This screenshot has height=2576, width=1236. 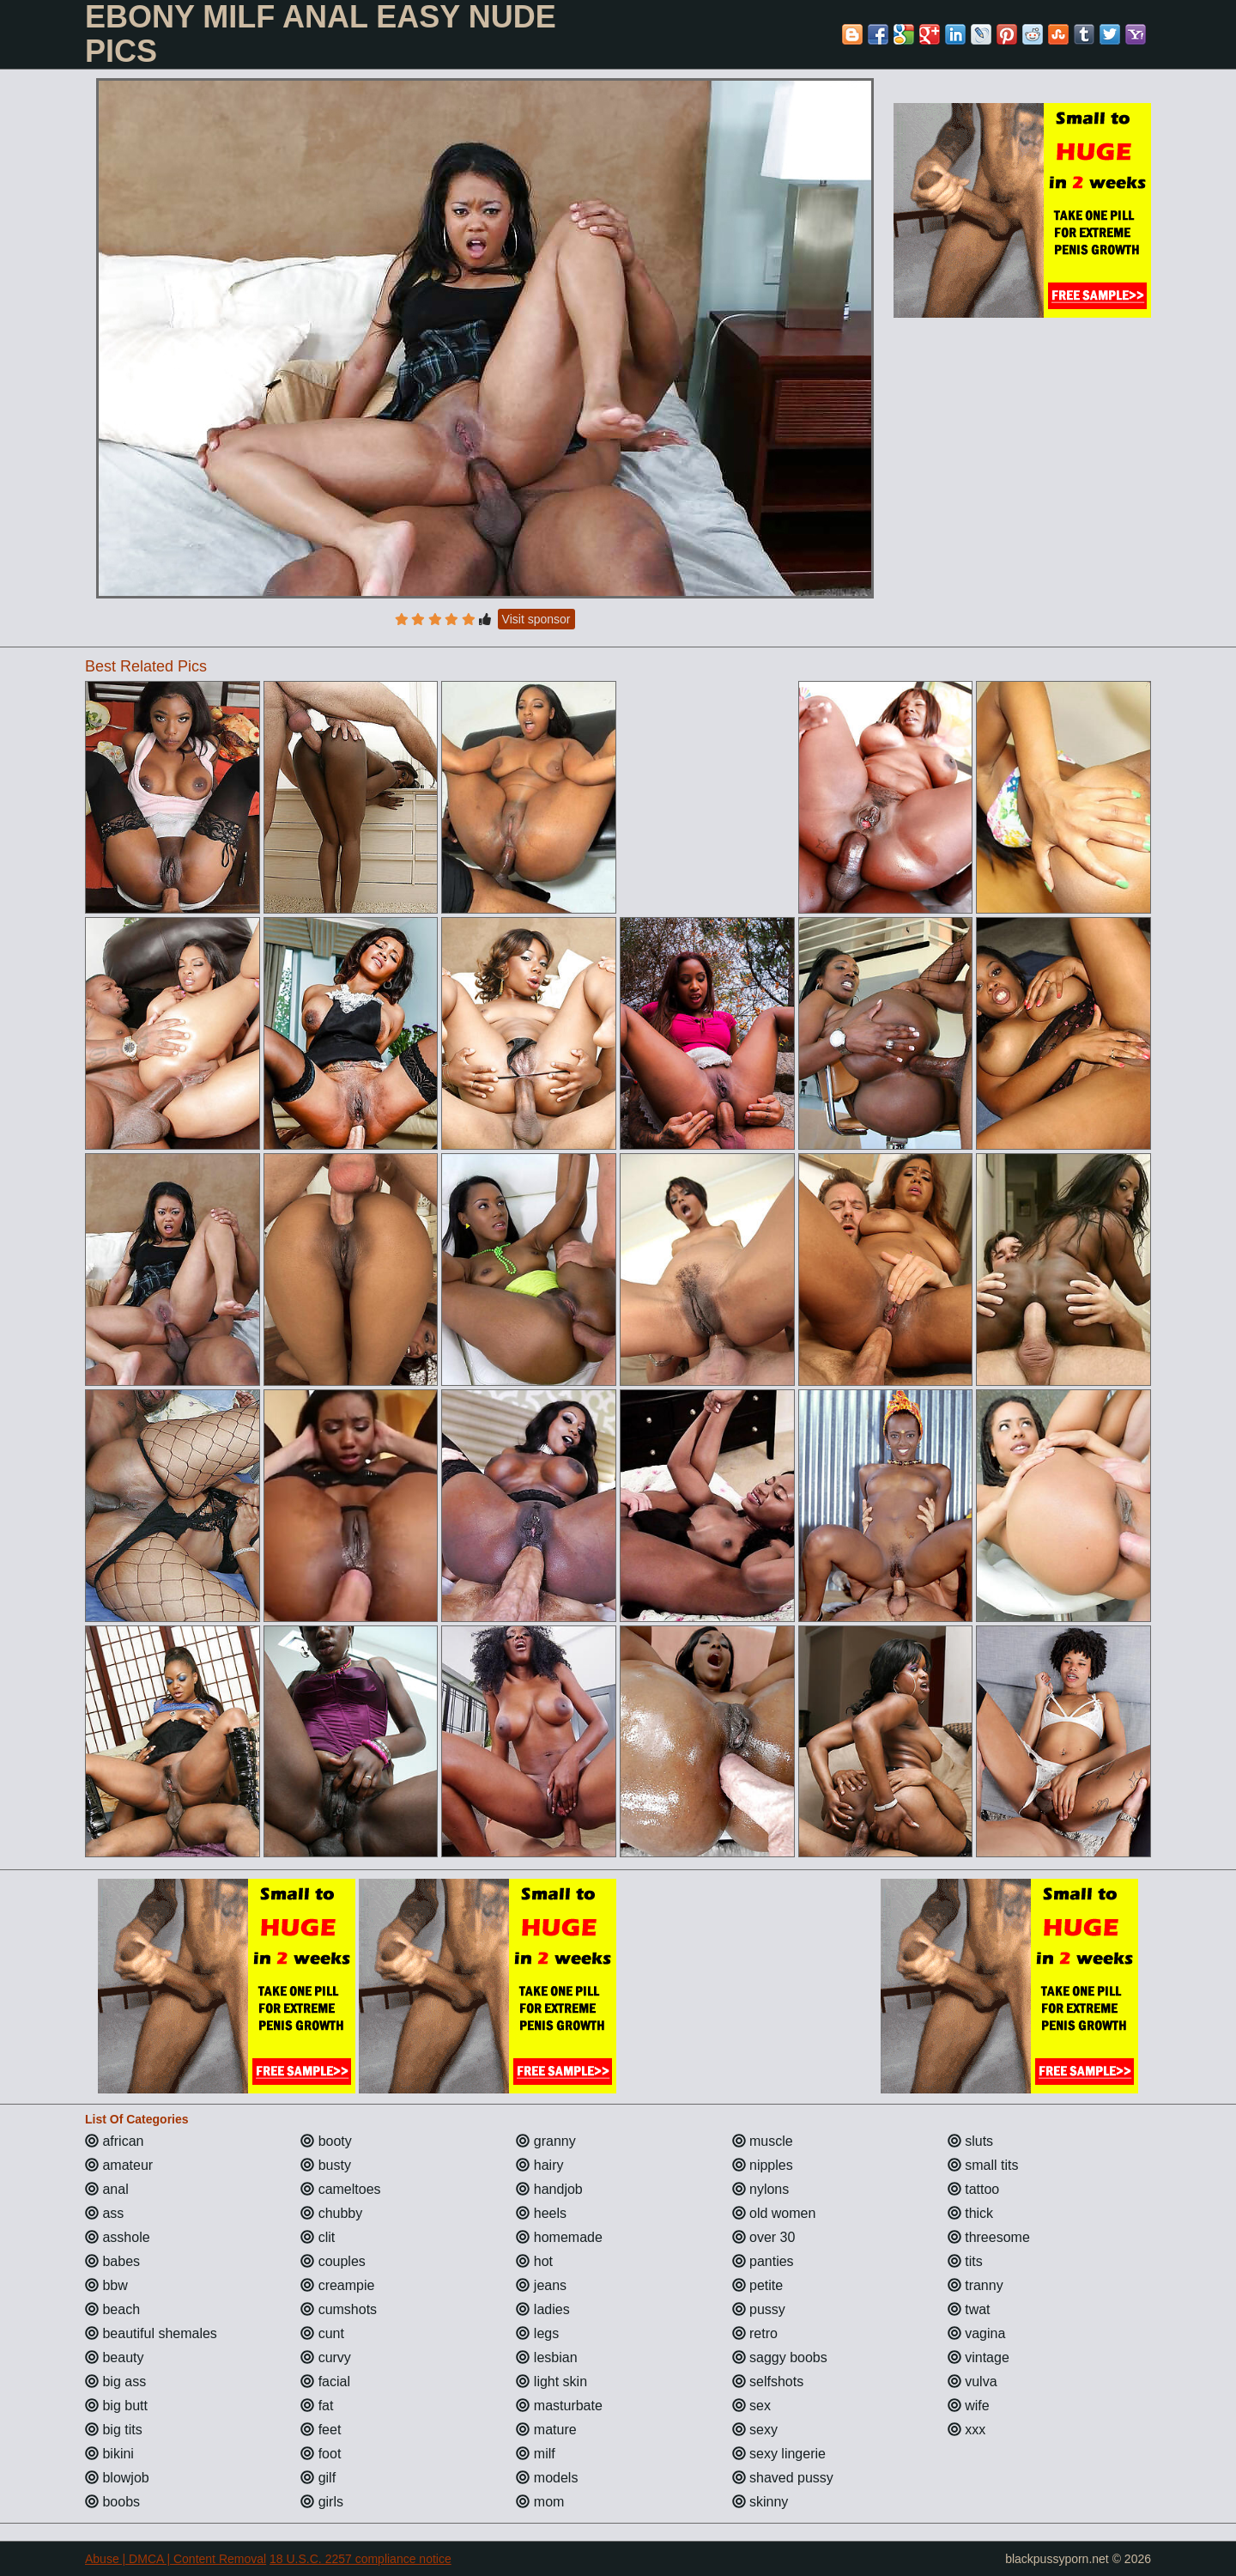 I want to click on nipples, so click(x=762, y=2165).